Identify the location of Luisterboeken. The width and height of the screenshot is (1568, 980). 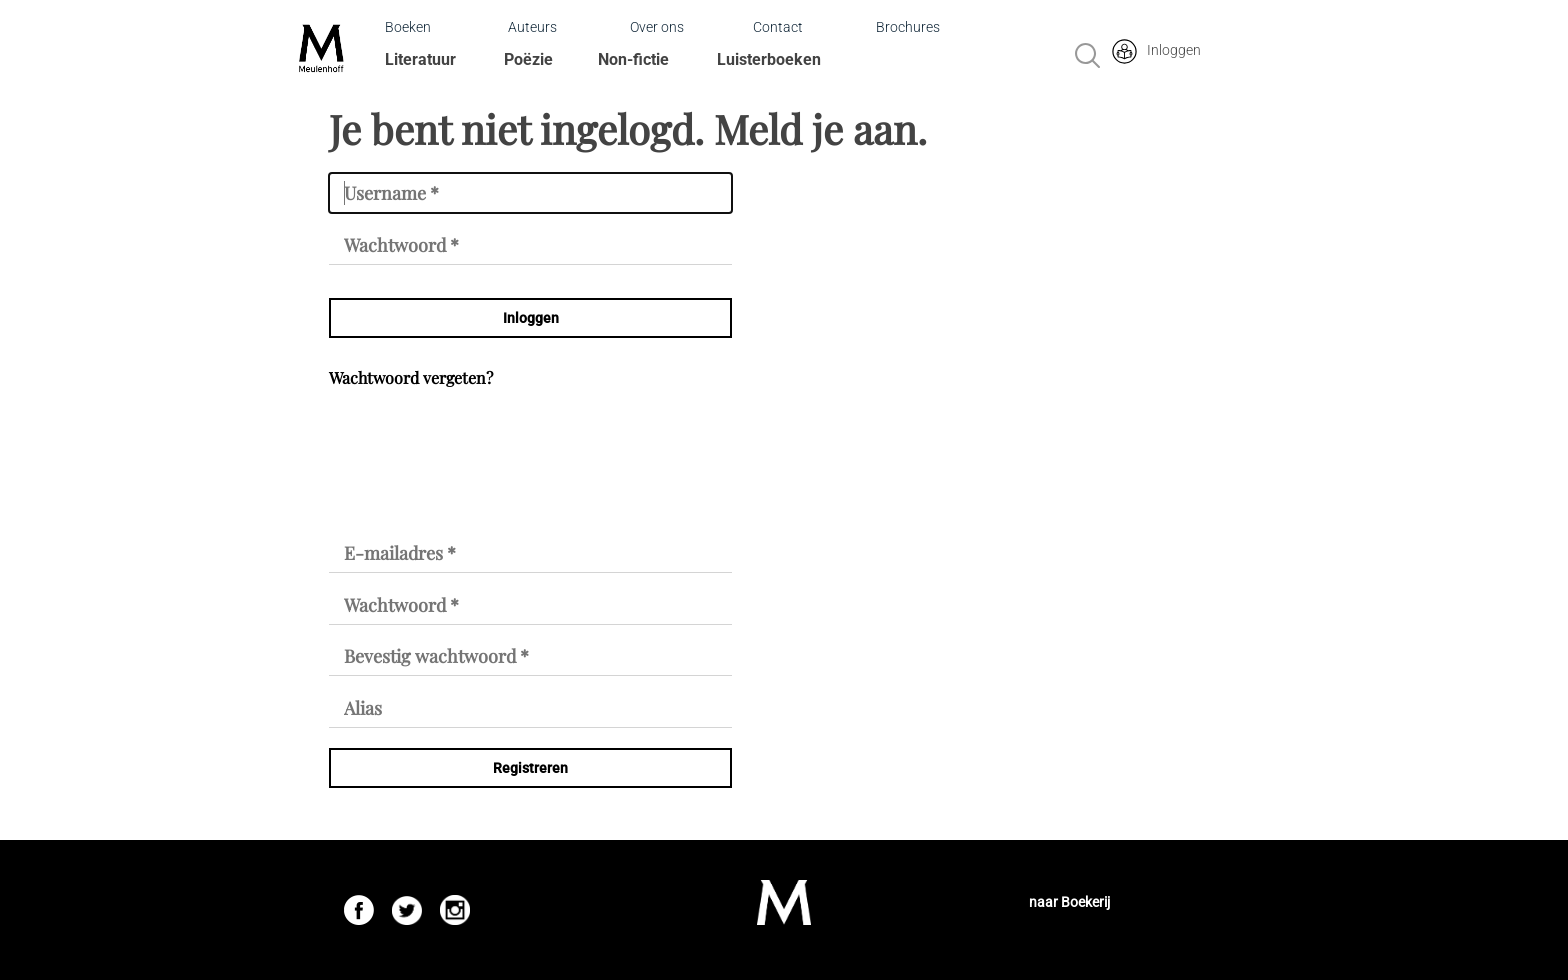
(769, 59).